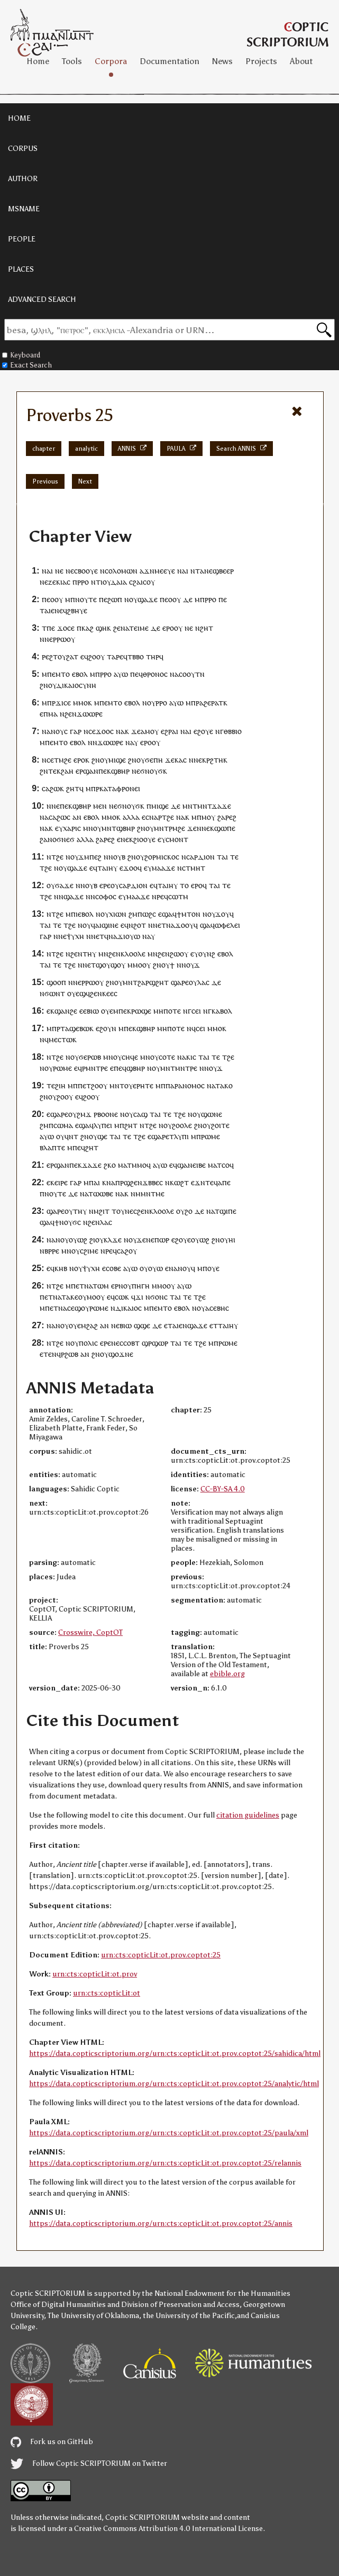 The width and height of the screenshot is (339, 2576). Describe the element at coordinates (164, 570) in the screenshot. I see `ⲙⲉⲉⲩⲉ` at that location.